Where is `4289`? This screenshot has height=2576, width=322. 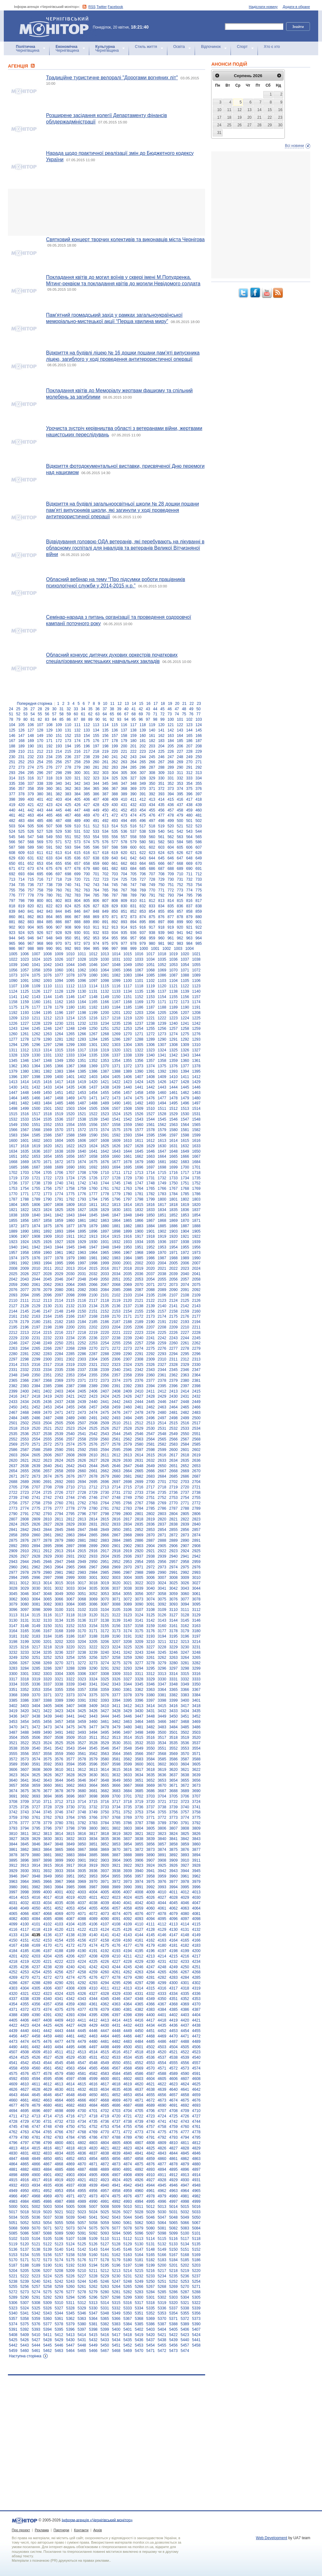
4289 is located at coordinates (47, 1983).